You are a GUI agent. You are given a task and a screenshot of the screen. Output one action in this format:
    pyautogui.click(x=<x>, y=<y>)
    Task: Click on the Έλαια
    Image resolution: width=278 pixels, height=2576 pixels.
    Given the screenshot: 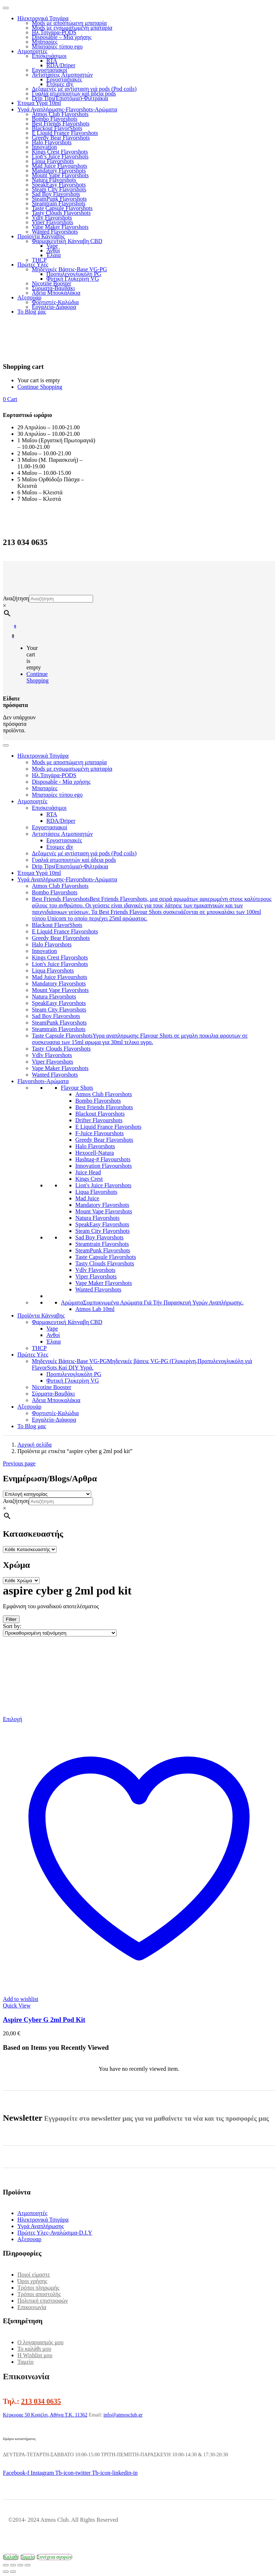 What is the action you would take?
    pyautogui.click(x=53, y=255)
    